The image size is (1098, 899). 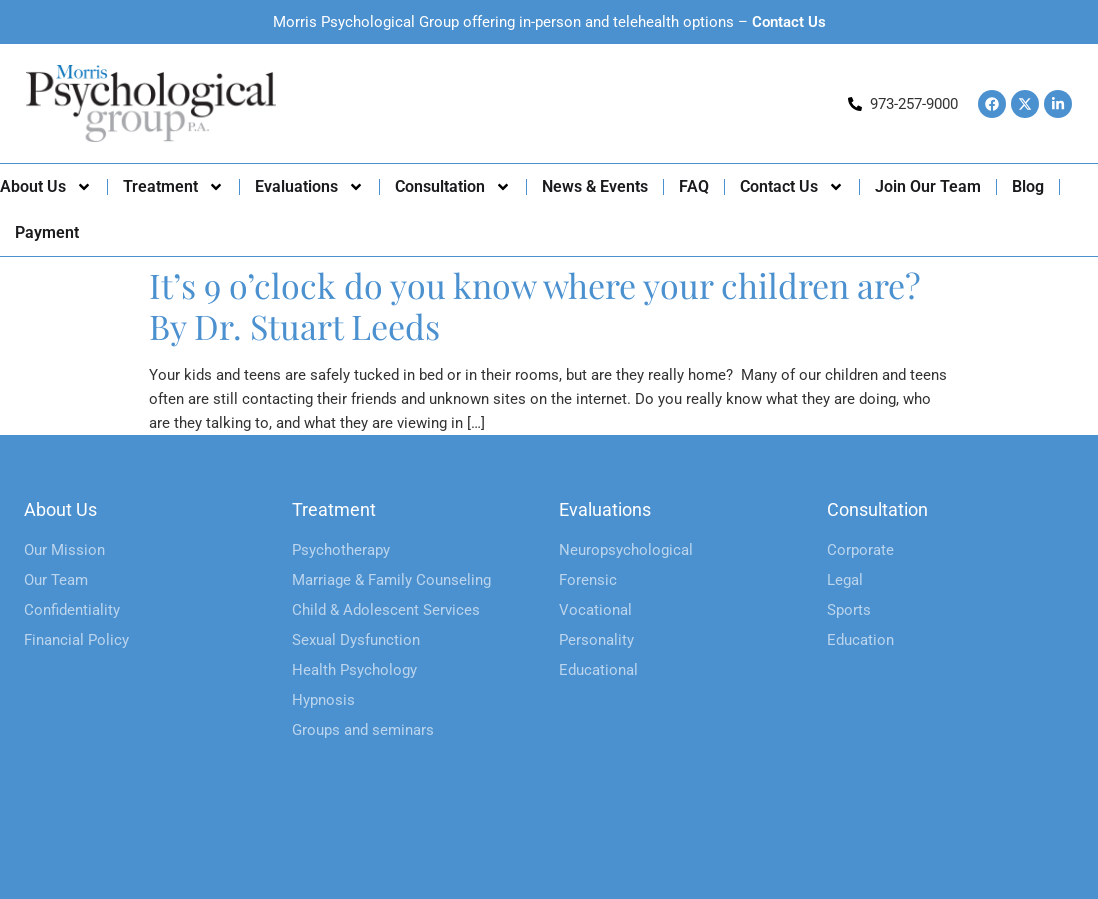 I want to click on News & Events, so click(x=595, y=186).